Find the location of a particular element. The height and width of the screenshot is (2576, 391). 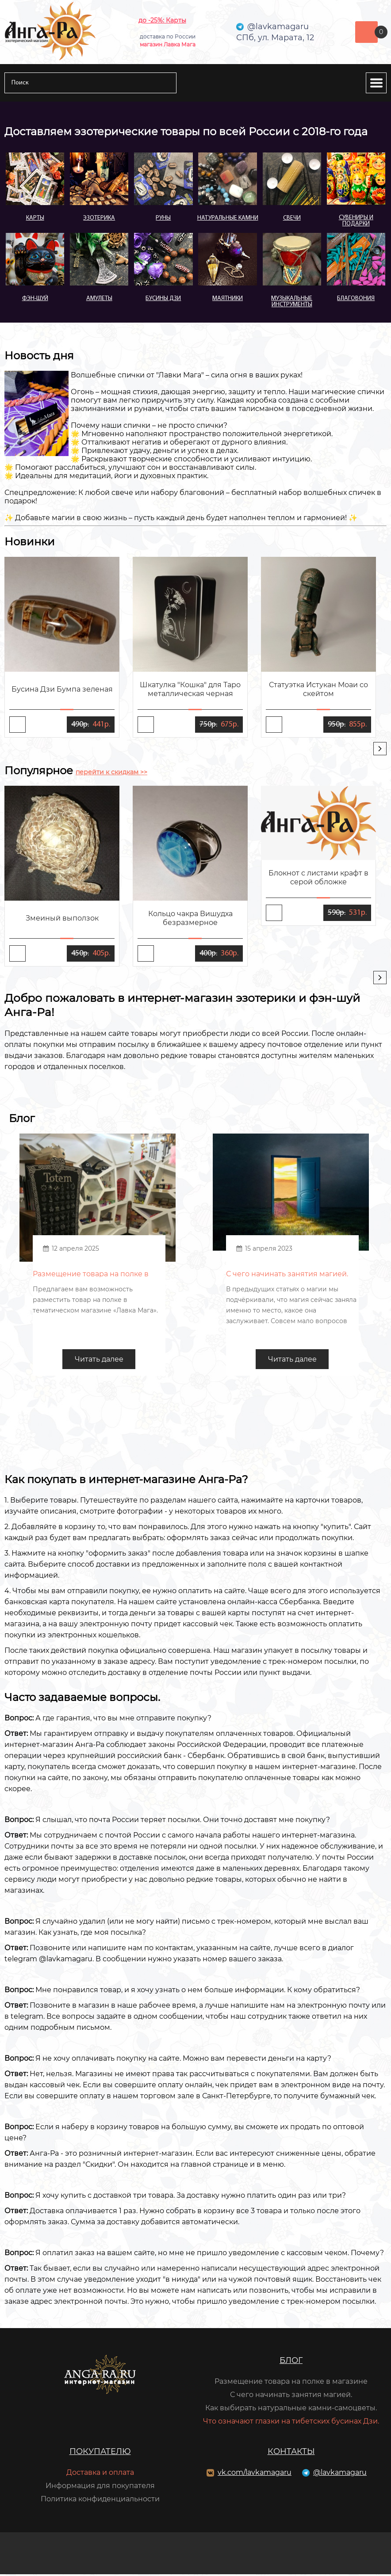

Контакты is located at coordinates (291, 2453).